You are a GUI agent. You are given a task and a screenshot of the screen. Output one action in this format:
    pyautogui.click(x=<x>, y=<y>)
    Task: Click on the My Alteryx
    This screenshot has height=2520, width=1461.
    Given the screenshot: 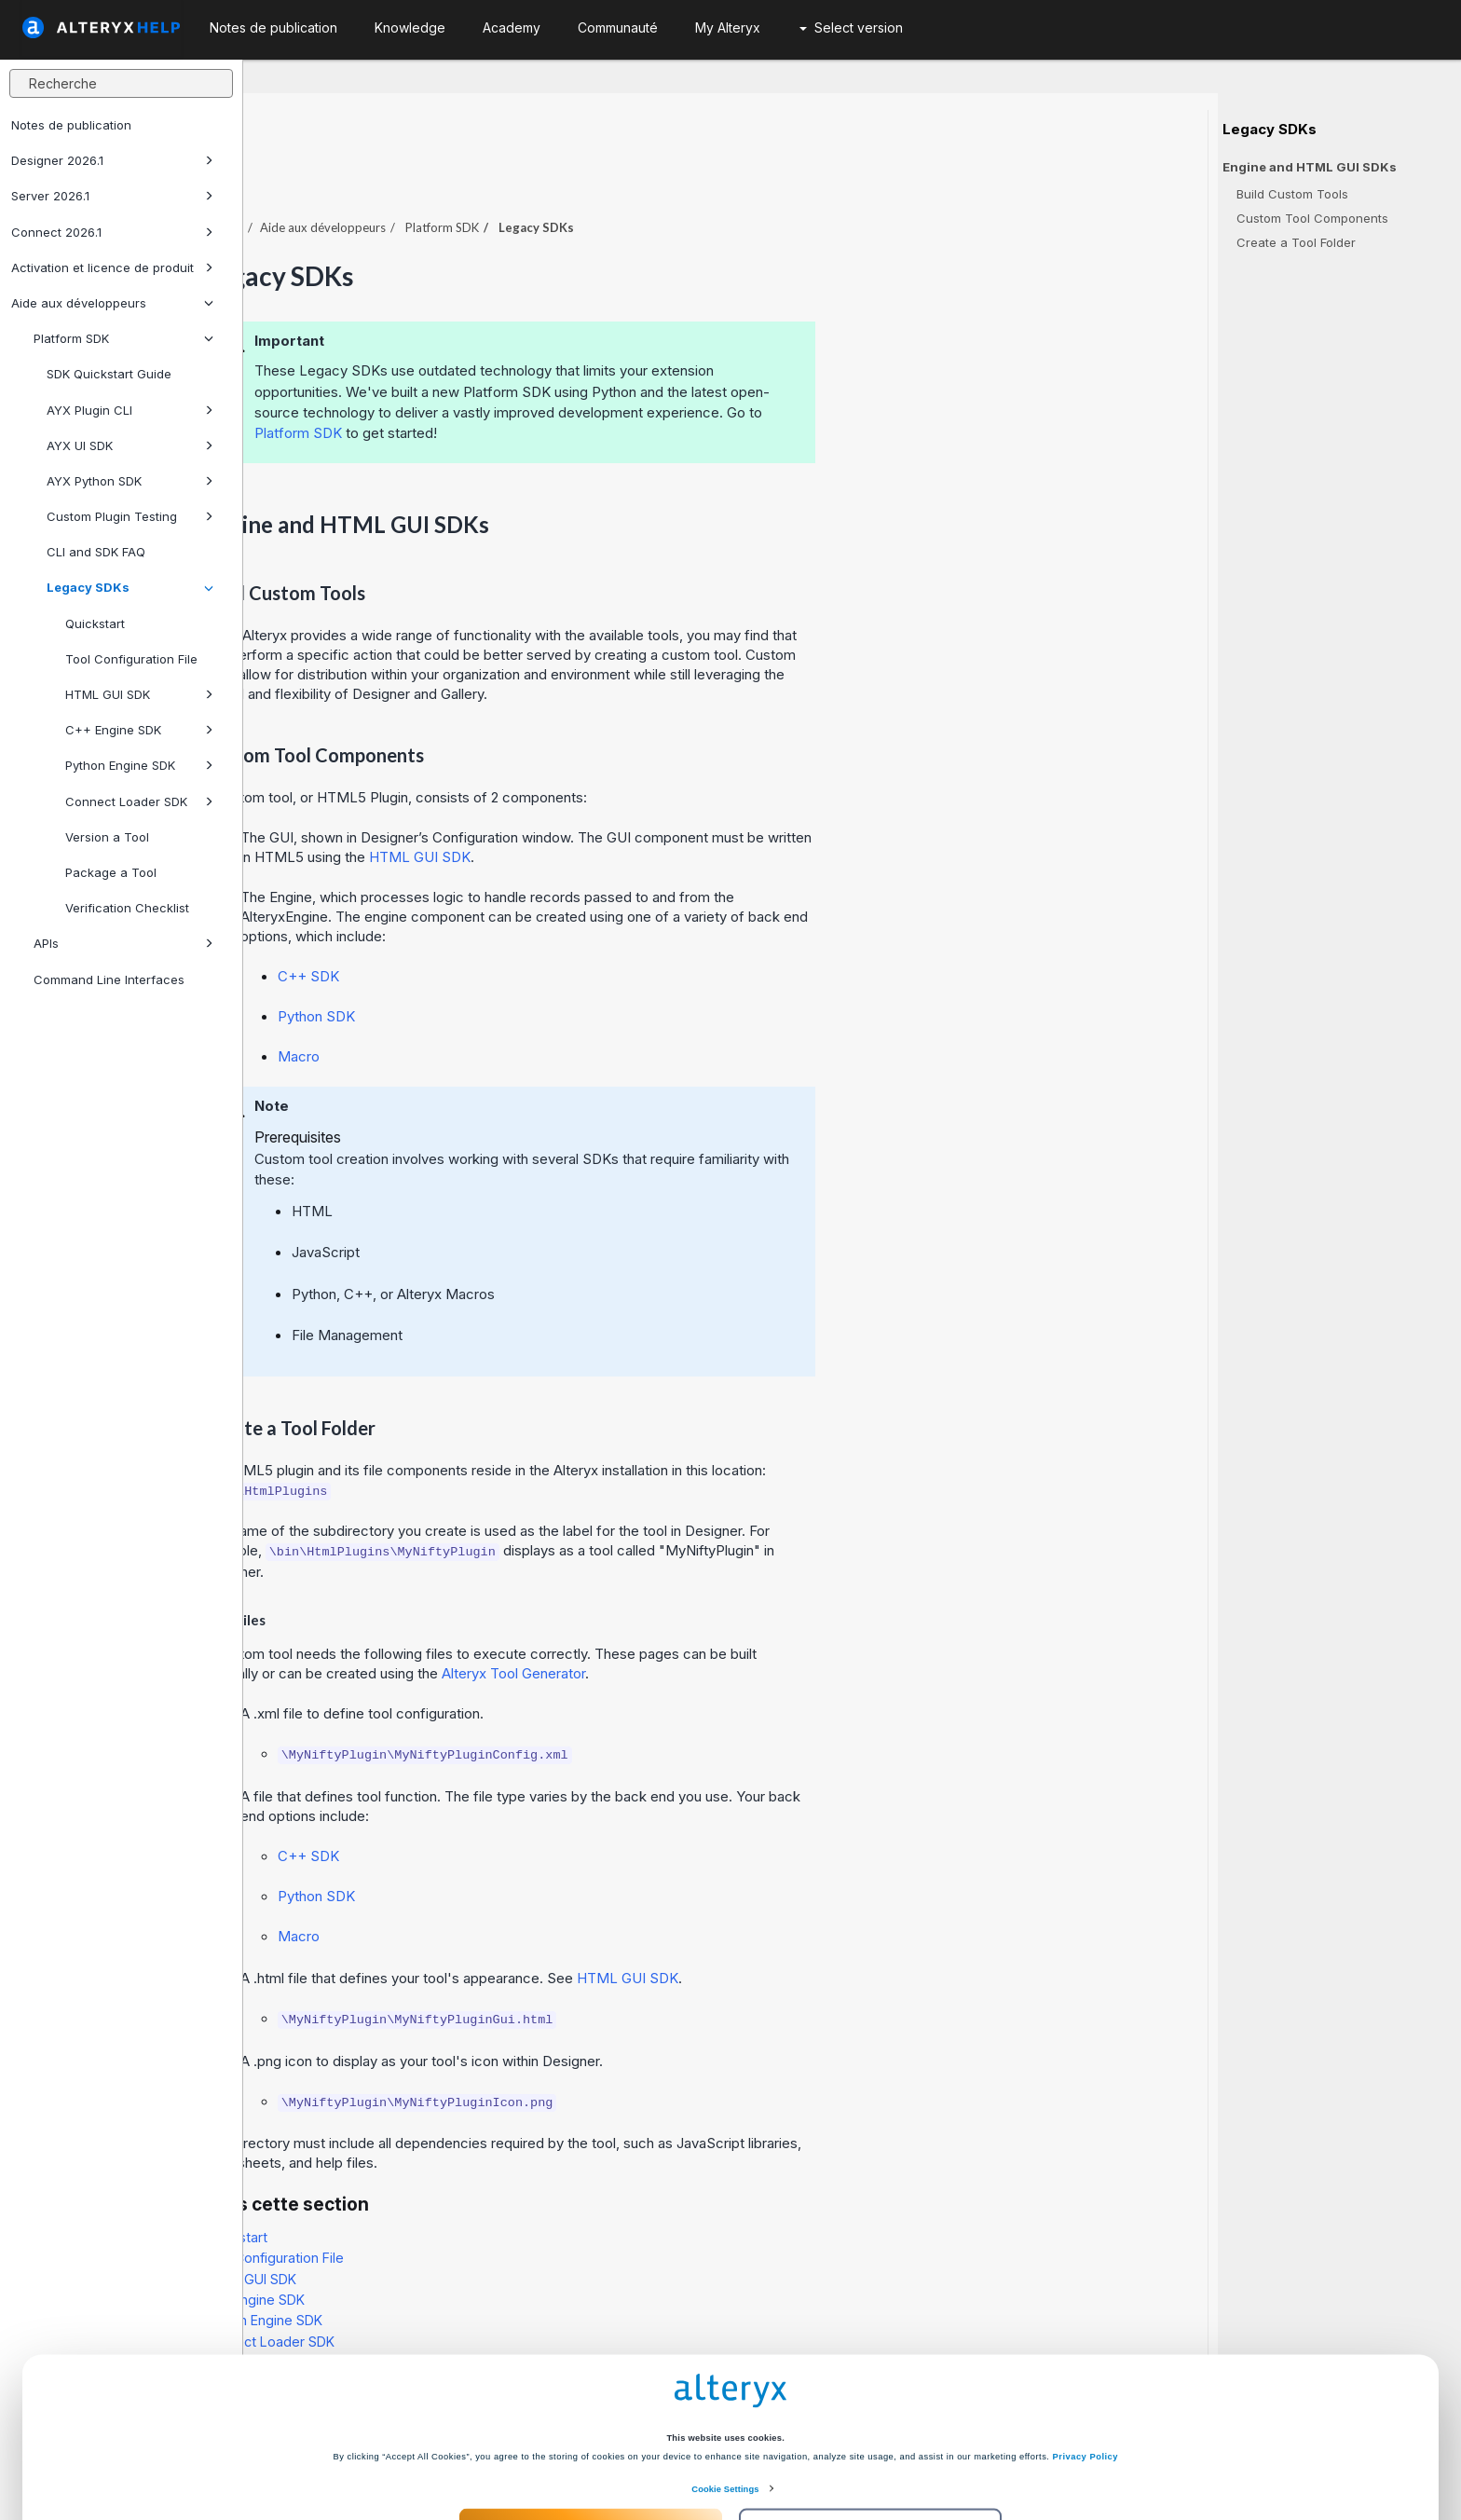 What is the action you would take?
    pyautogui.click(x=727, y=27)
    